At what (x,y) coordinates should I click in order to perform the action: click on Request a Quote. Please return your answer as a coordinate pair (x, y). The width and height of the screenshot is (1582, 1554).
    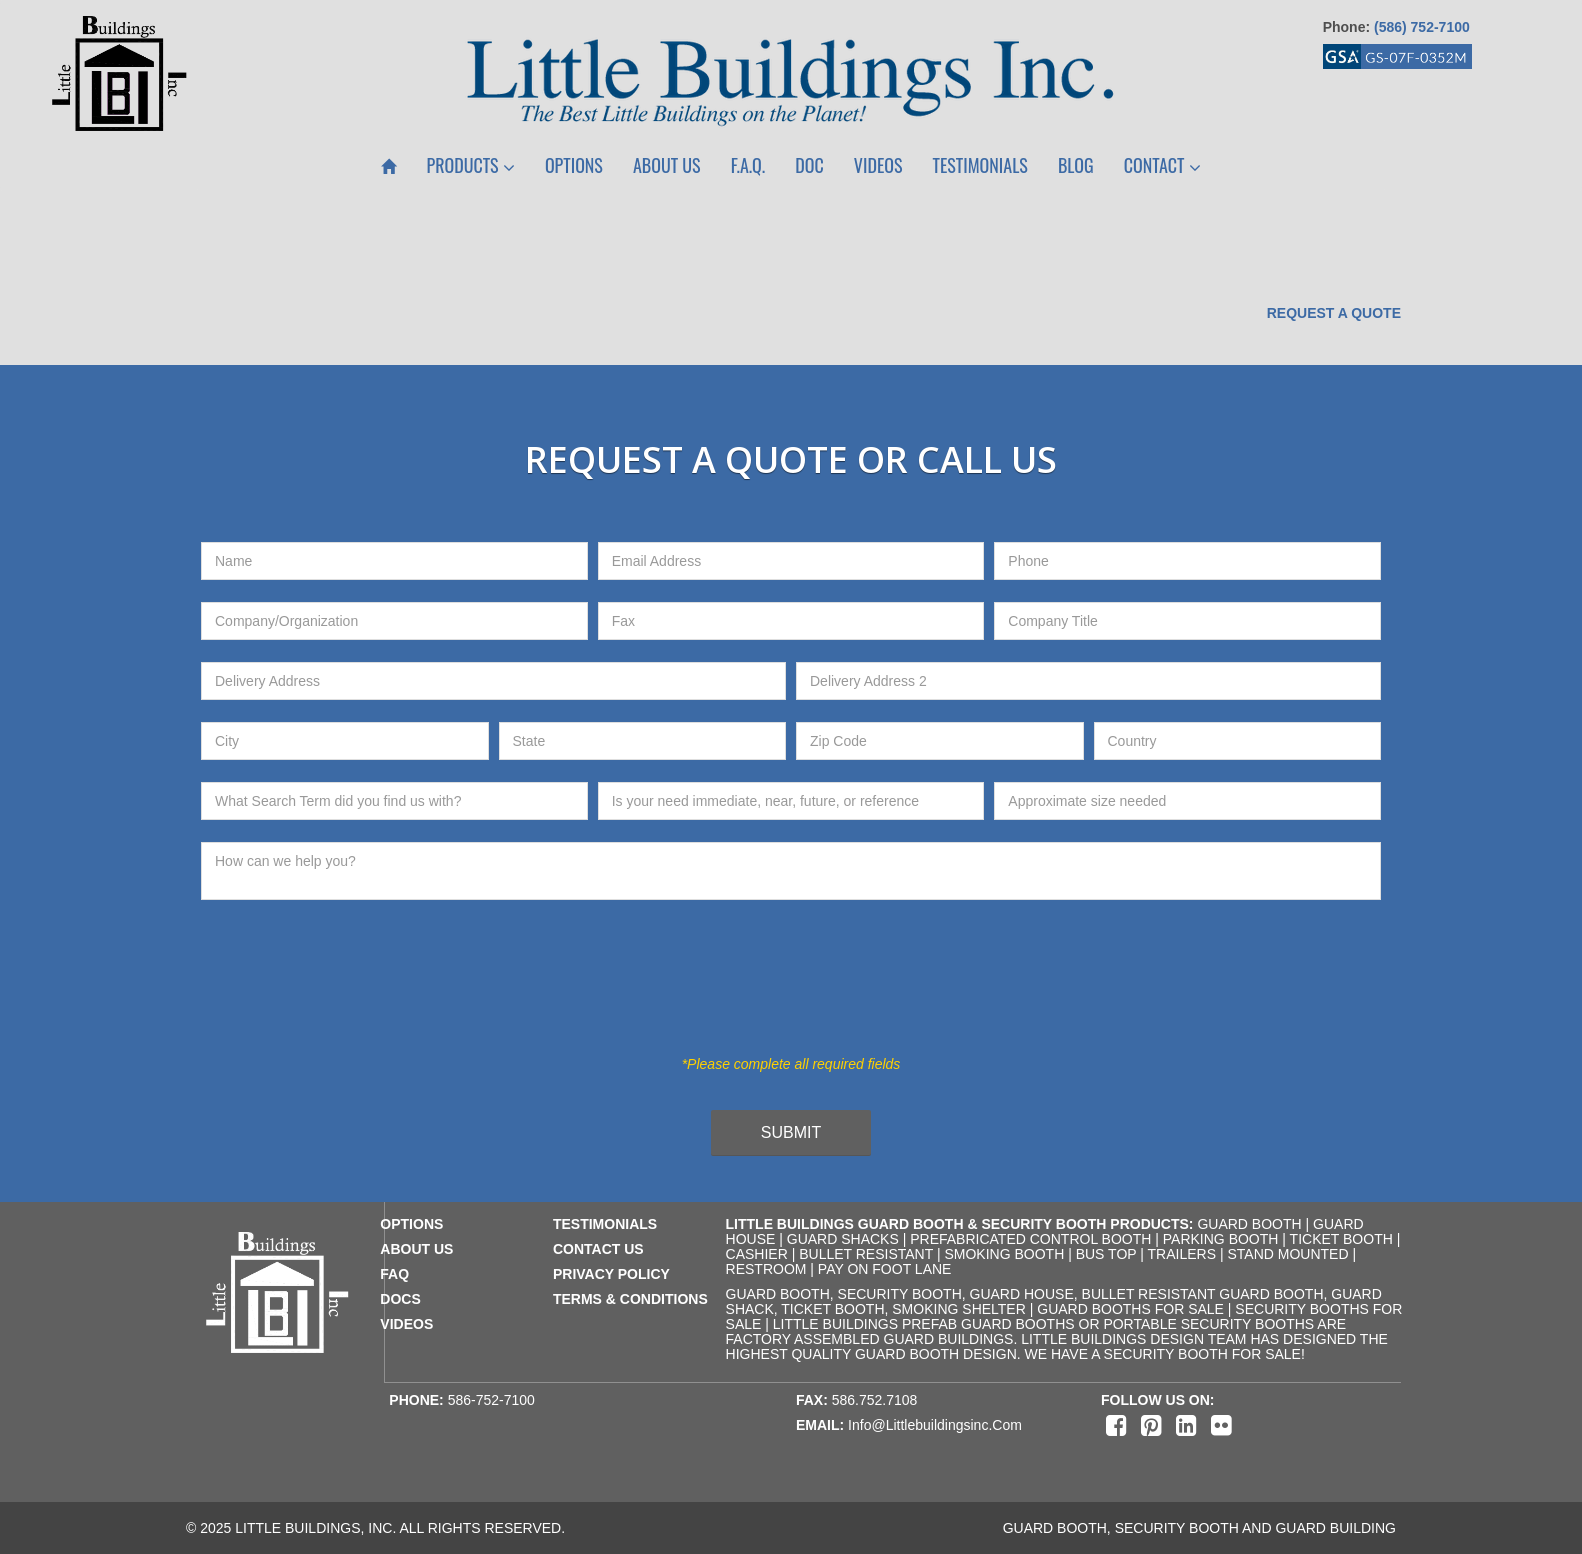
    Looking at the image, I should click on (1334, 313).